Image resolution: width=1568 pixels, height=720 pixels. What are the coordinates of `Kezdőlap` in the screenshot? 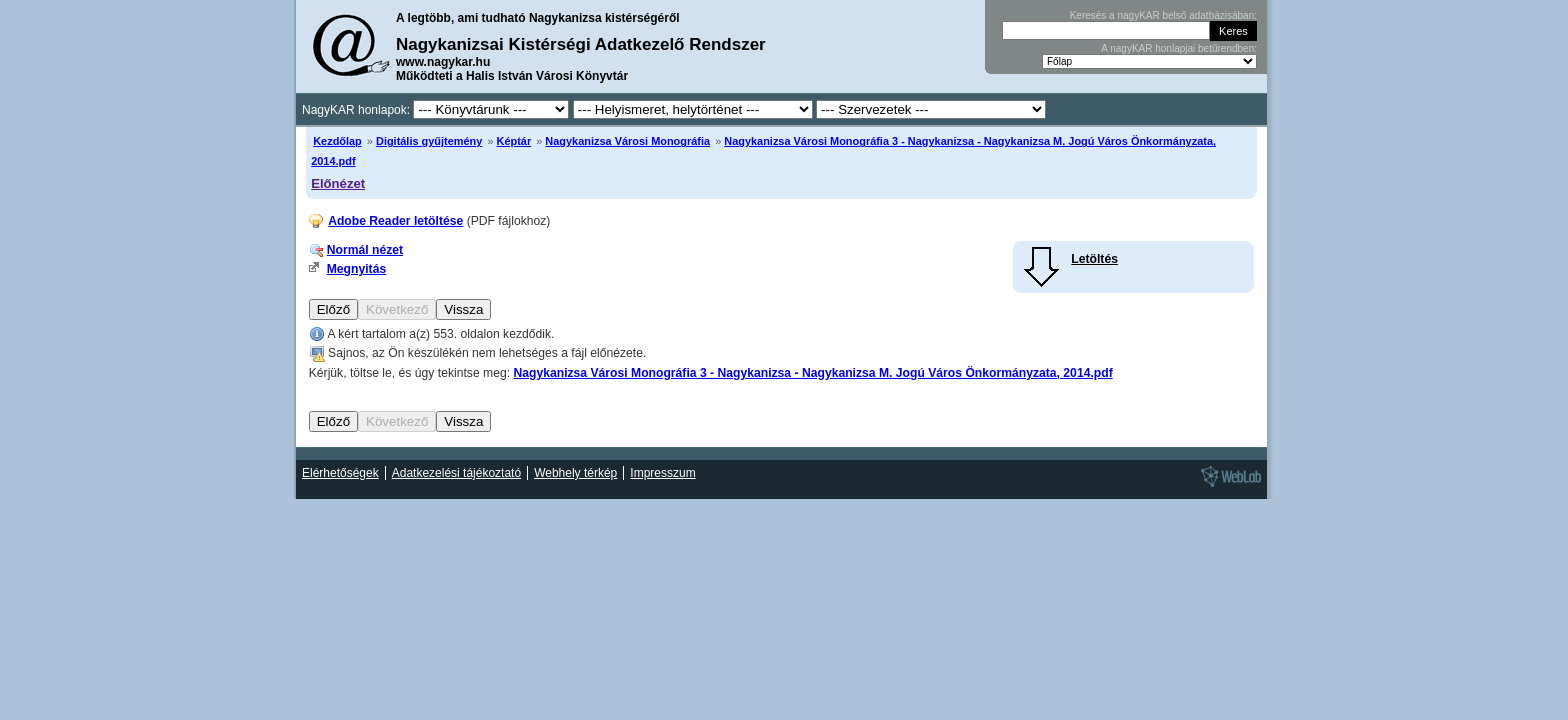 It's located at (337, 141).